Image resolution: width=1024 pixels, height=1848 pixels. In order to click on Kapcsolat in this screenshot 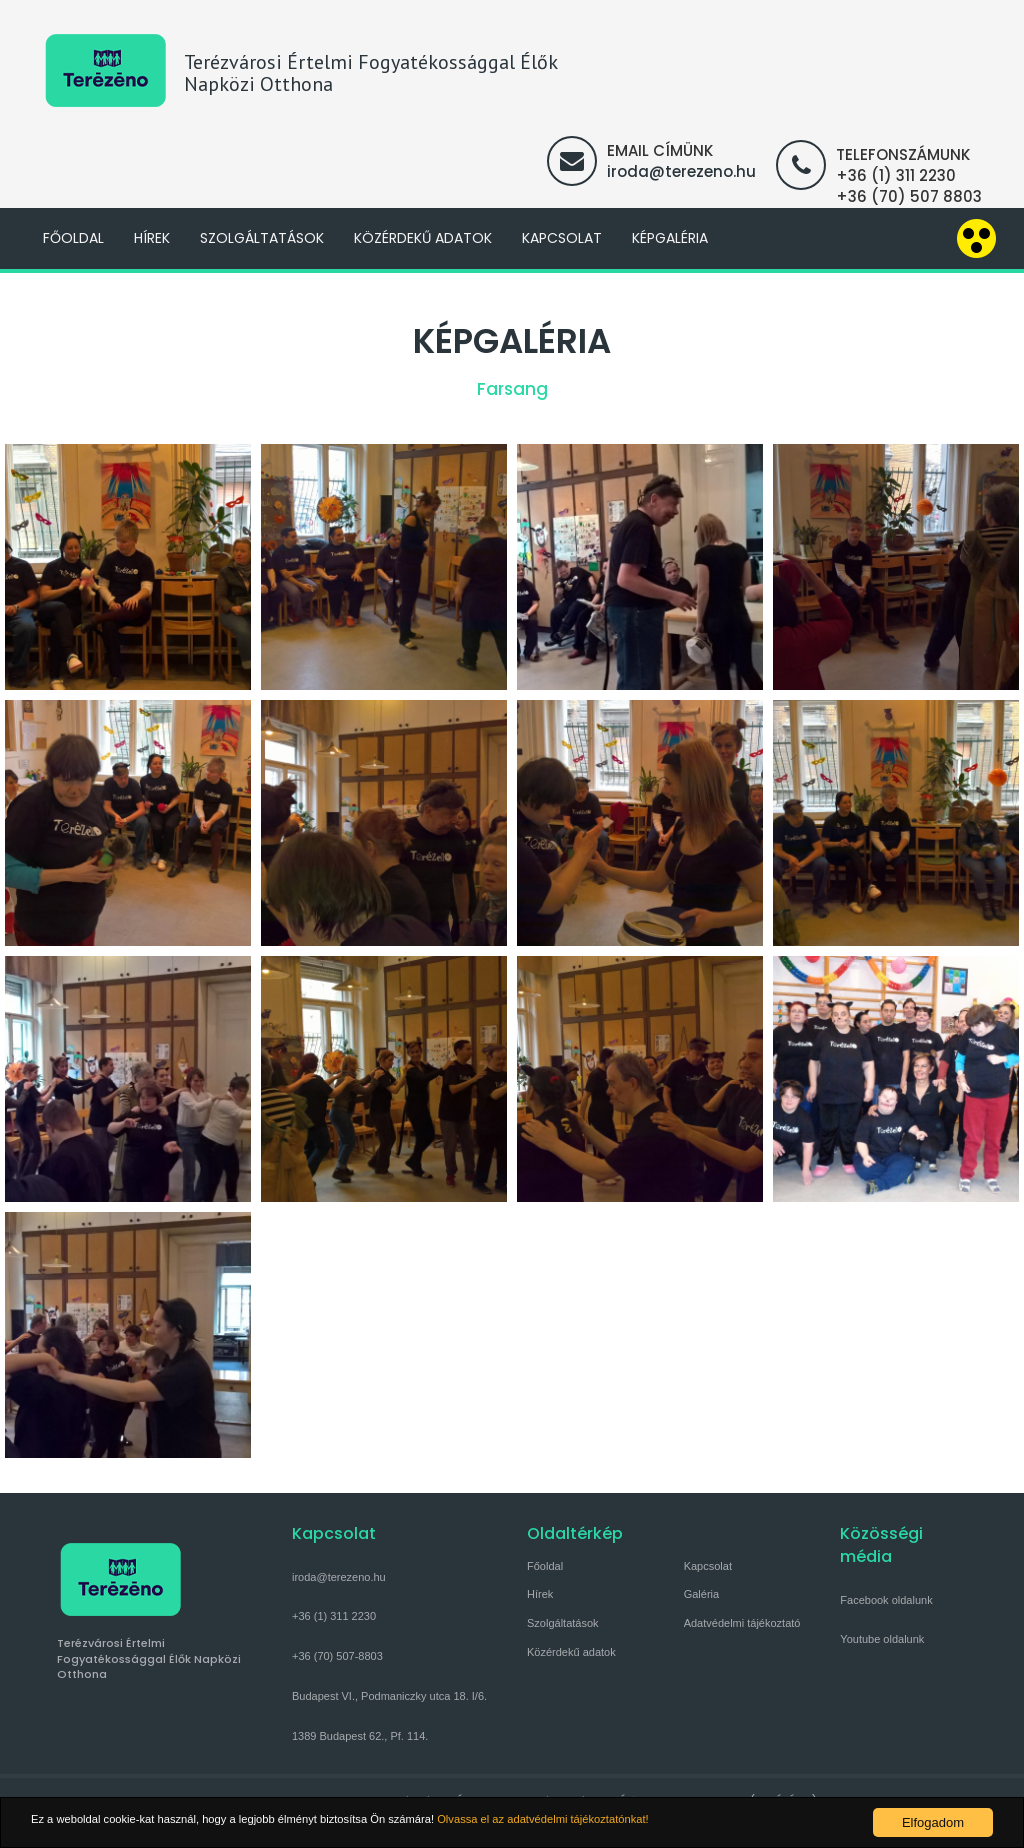, I will do `click(562, 238)`.